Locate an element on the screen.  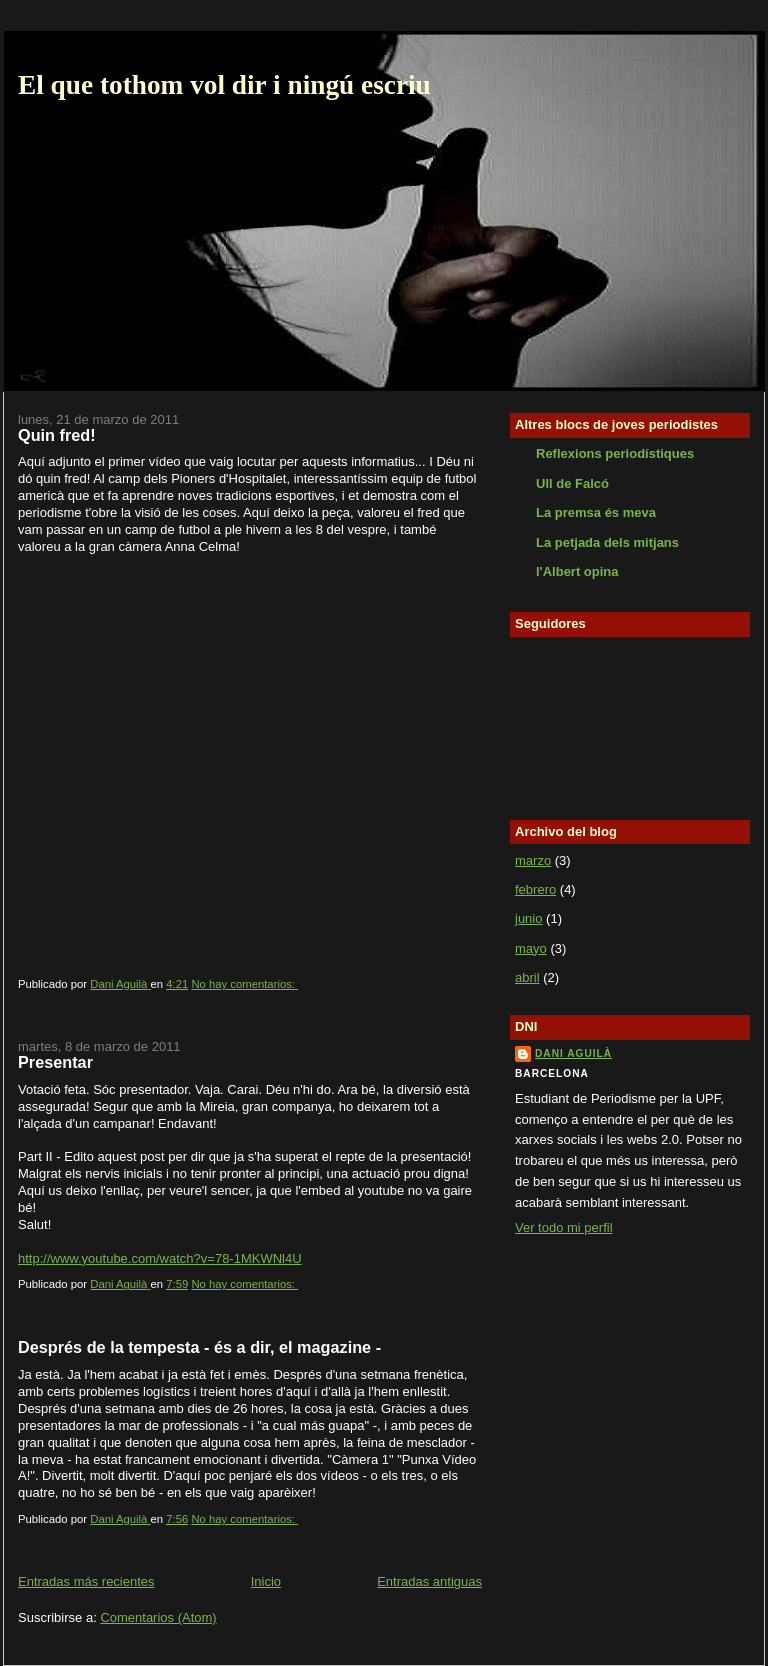
El que tothom vol dir i ningú escriu is located at coordinates (224, 85).